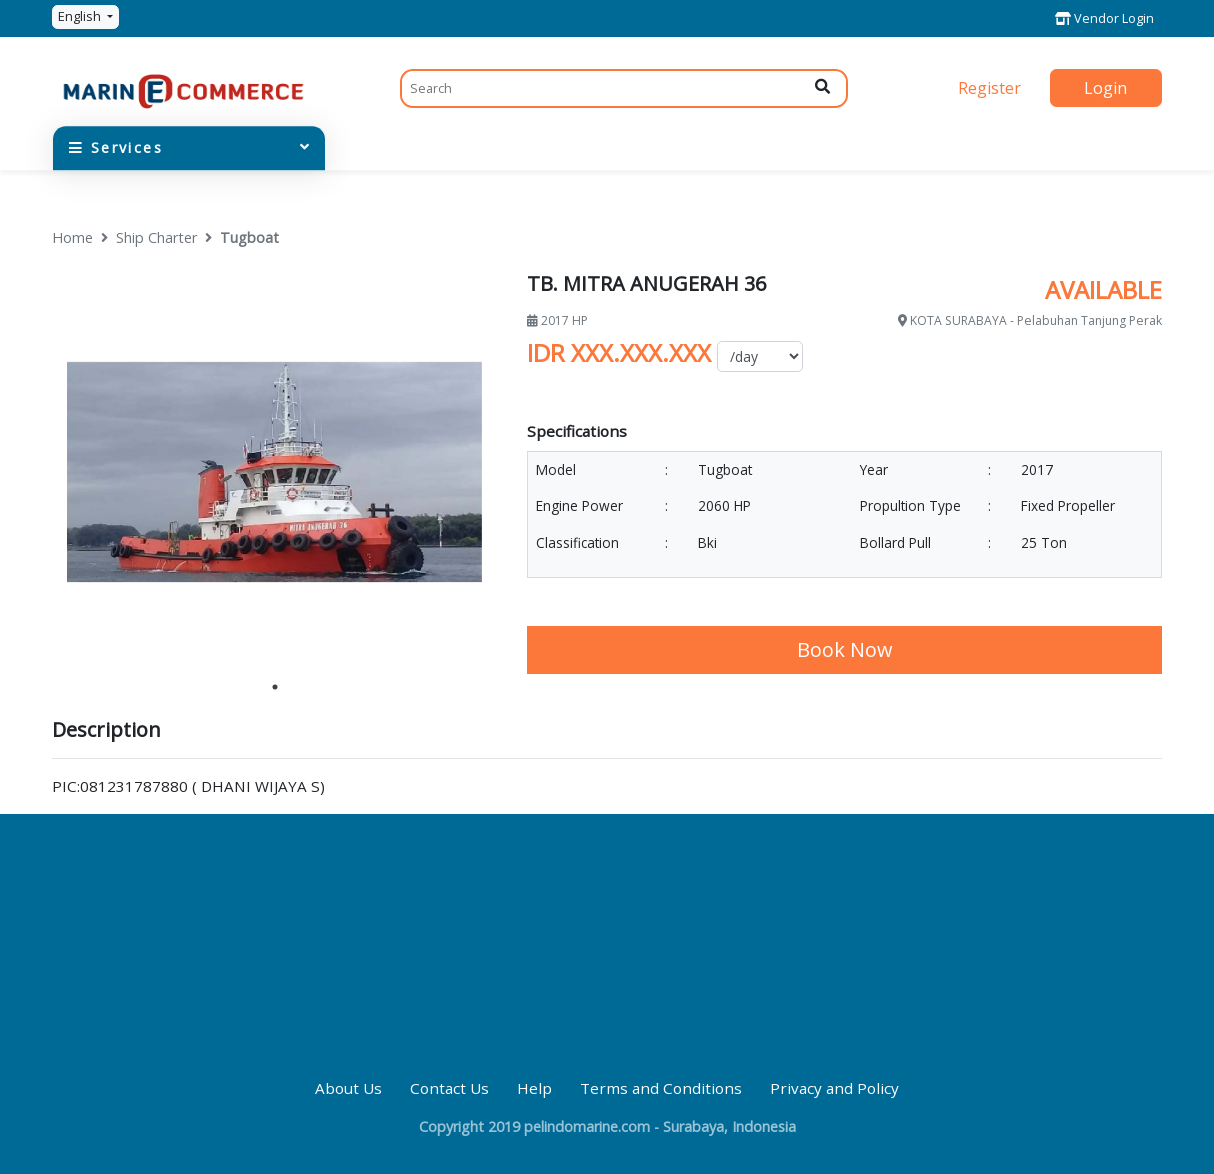 This screenshot has height=1174, width=1214. Describe the element at coordinates (249, 237) in the screenshot. I see `Tugboat` at that location.